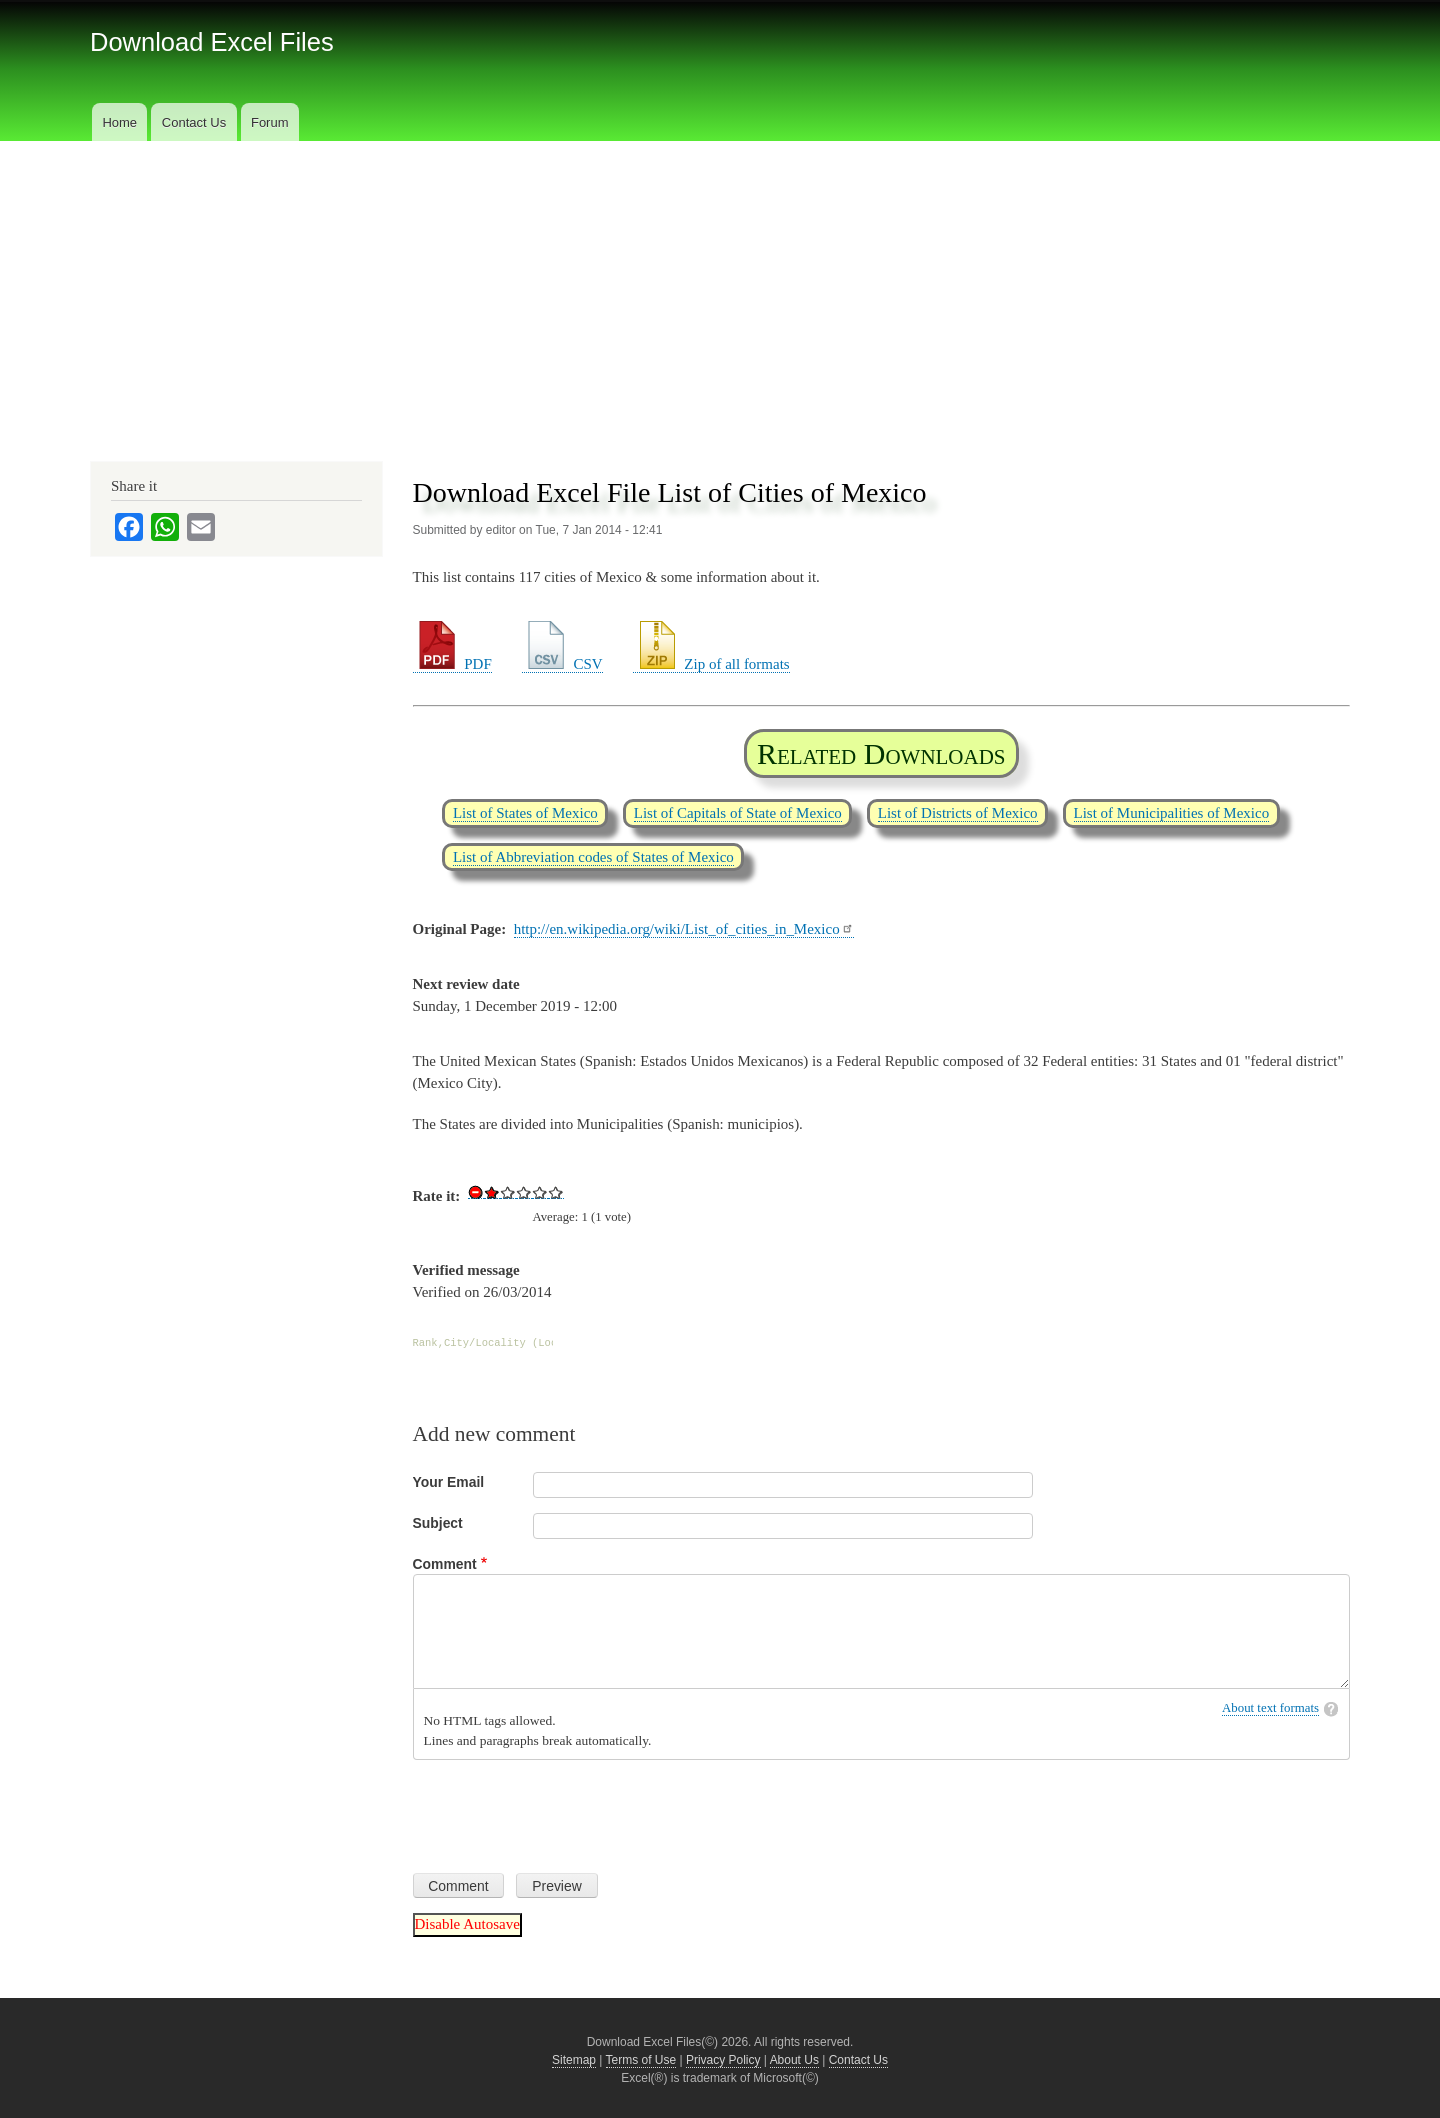  I want to click on Home, so click(119, 122).